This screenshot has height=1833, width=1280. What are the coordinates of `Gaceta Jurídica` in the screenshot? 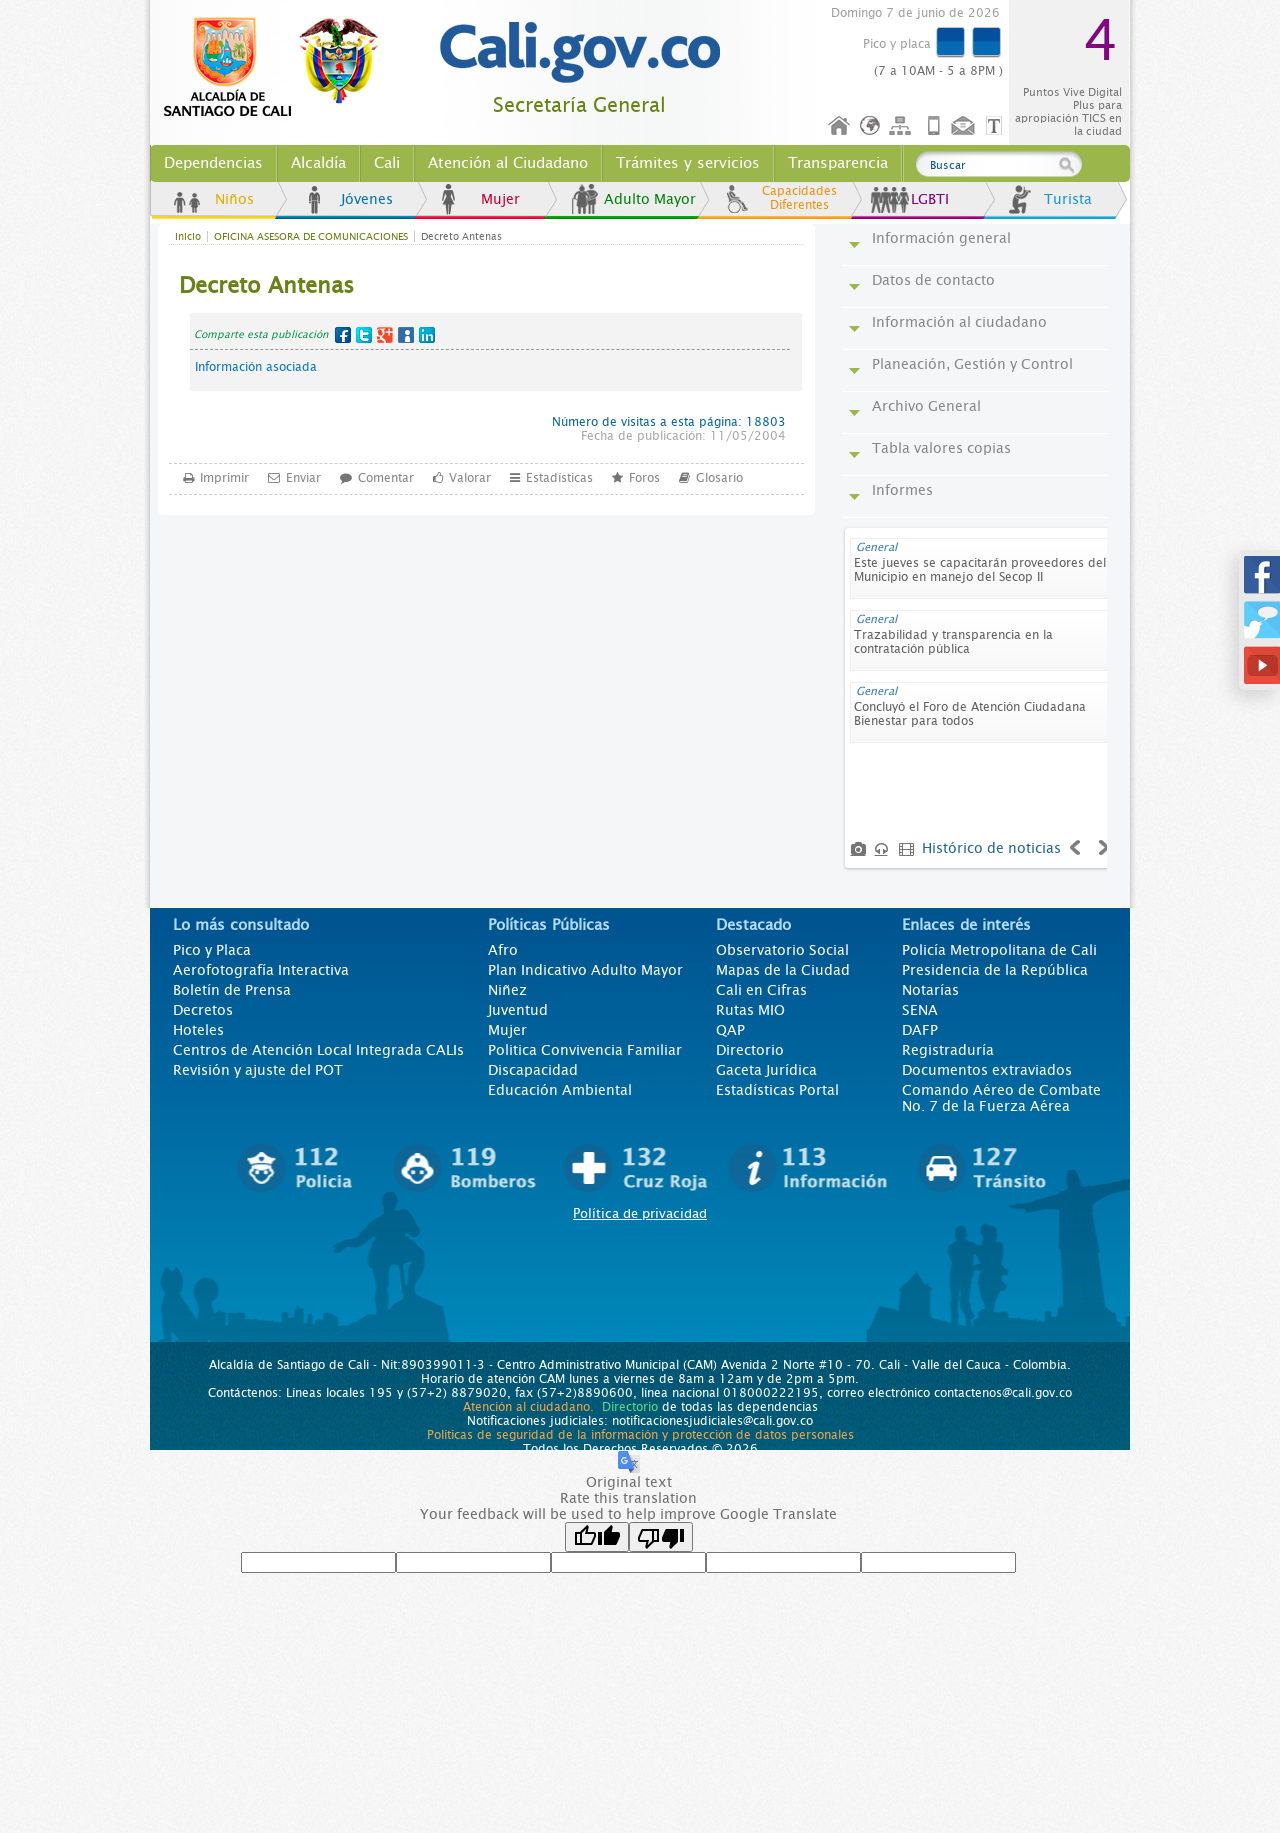 It's located at (766, 1070).